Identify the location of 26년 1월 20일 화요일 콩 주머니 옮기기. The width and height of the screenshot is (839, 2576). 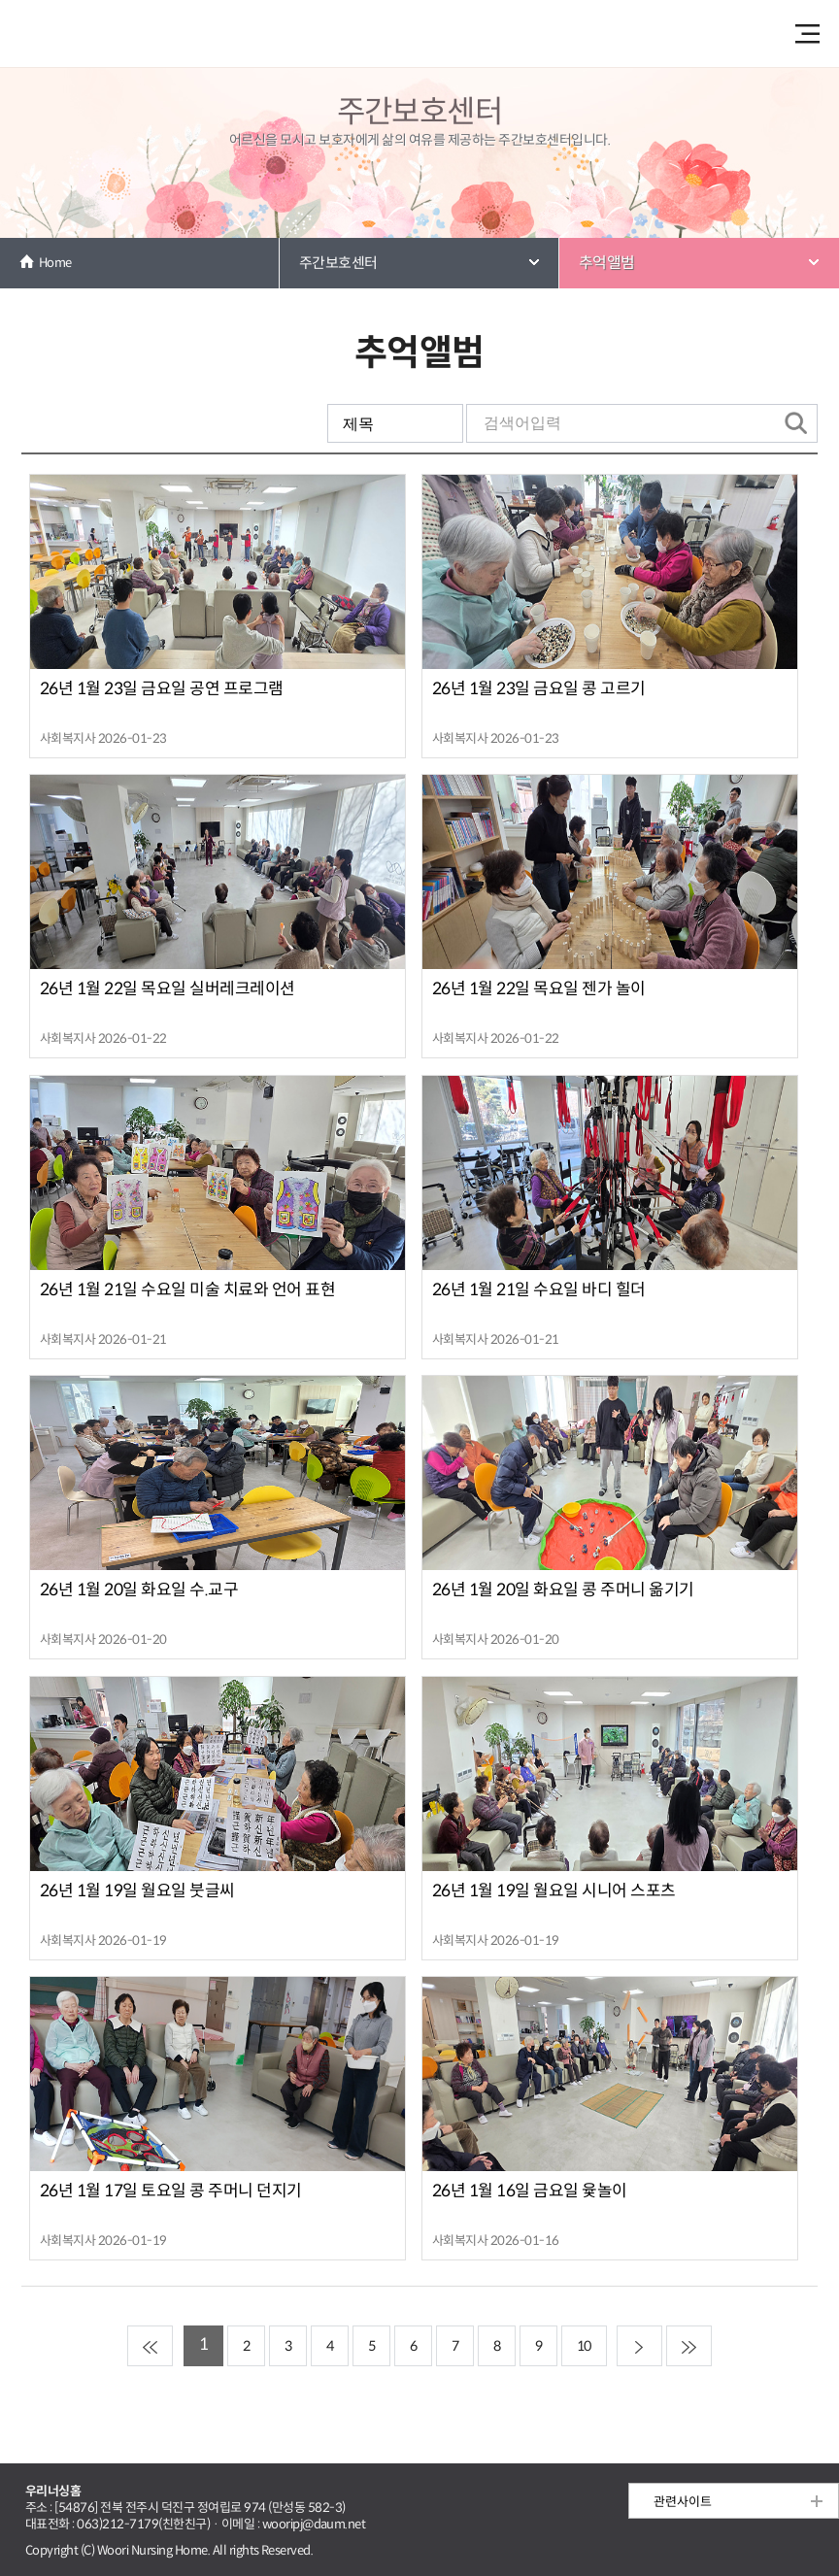
(563, 1590).